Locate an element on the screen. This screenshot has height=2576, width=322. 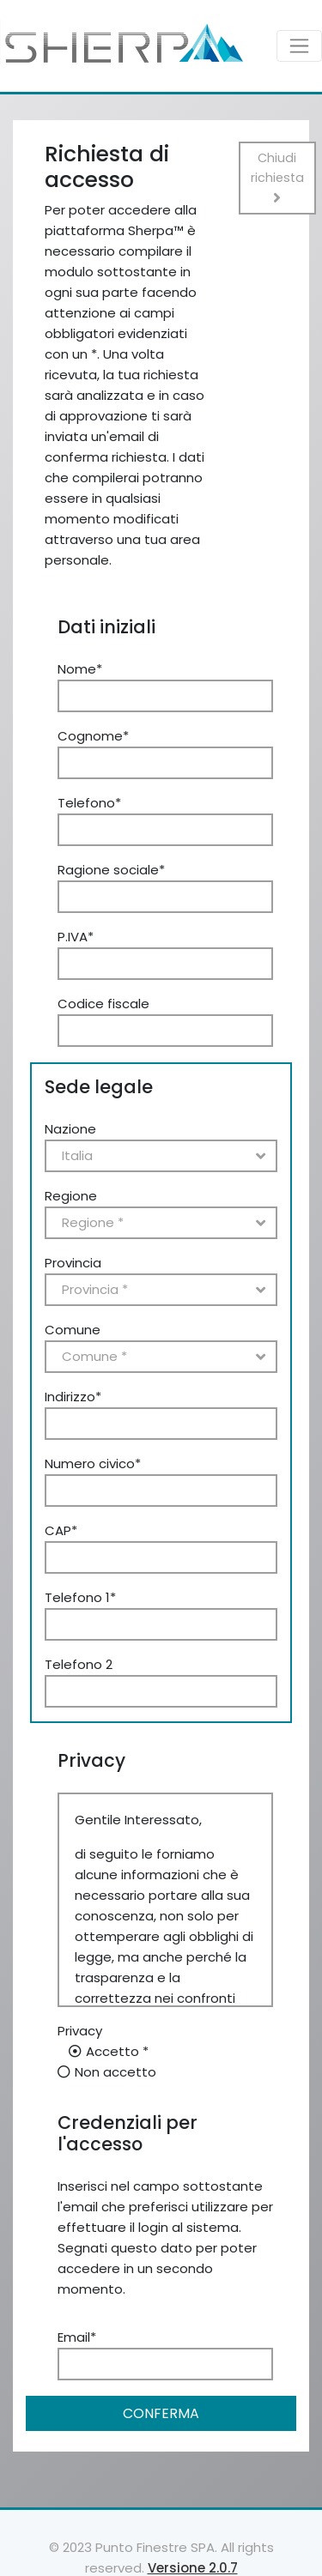
Nome* is located at coordinates (80, 669).